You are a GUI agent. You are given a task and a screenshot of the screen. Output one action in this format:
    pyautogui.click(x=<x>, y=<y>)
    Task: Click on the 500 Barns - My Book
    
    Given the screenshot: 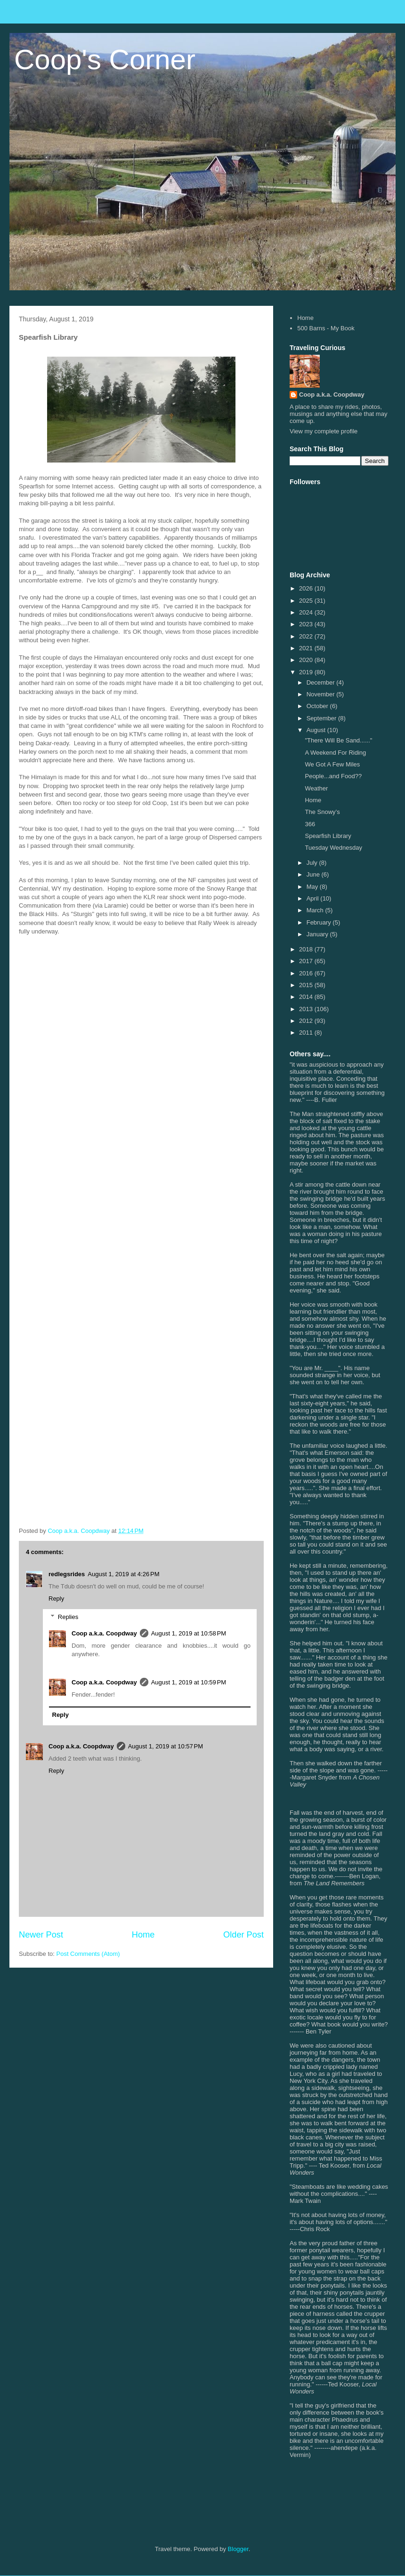 What is the action you would take?
    pyautogui.click(x=325, y=328)
    